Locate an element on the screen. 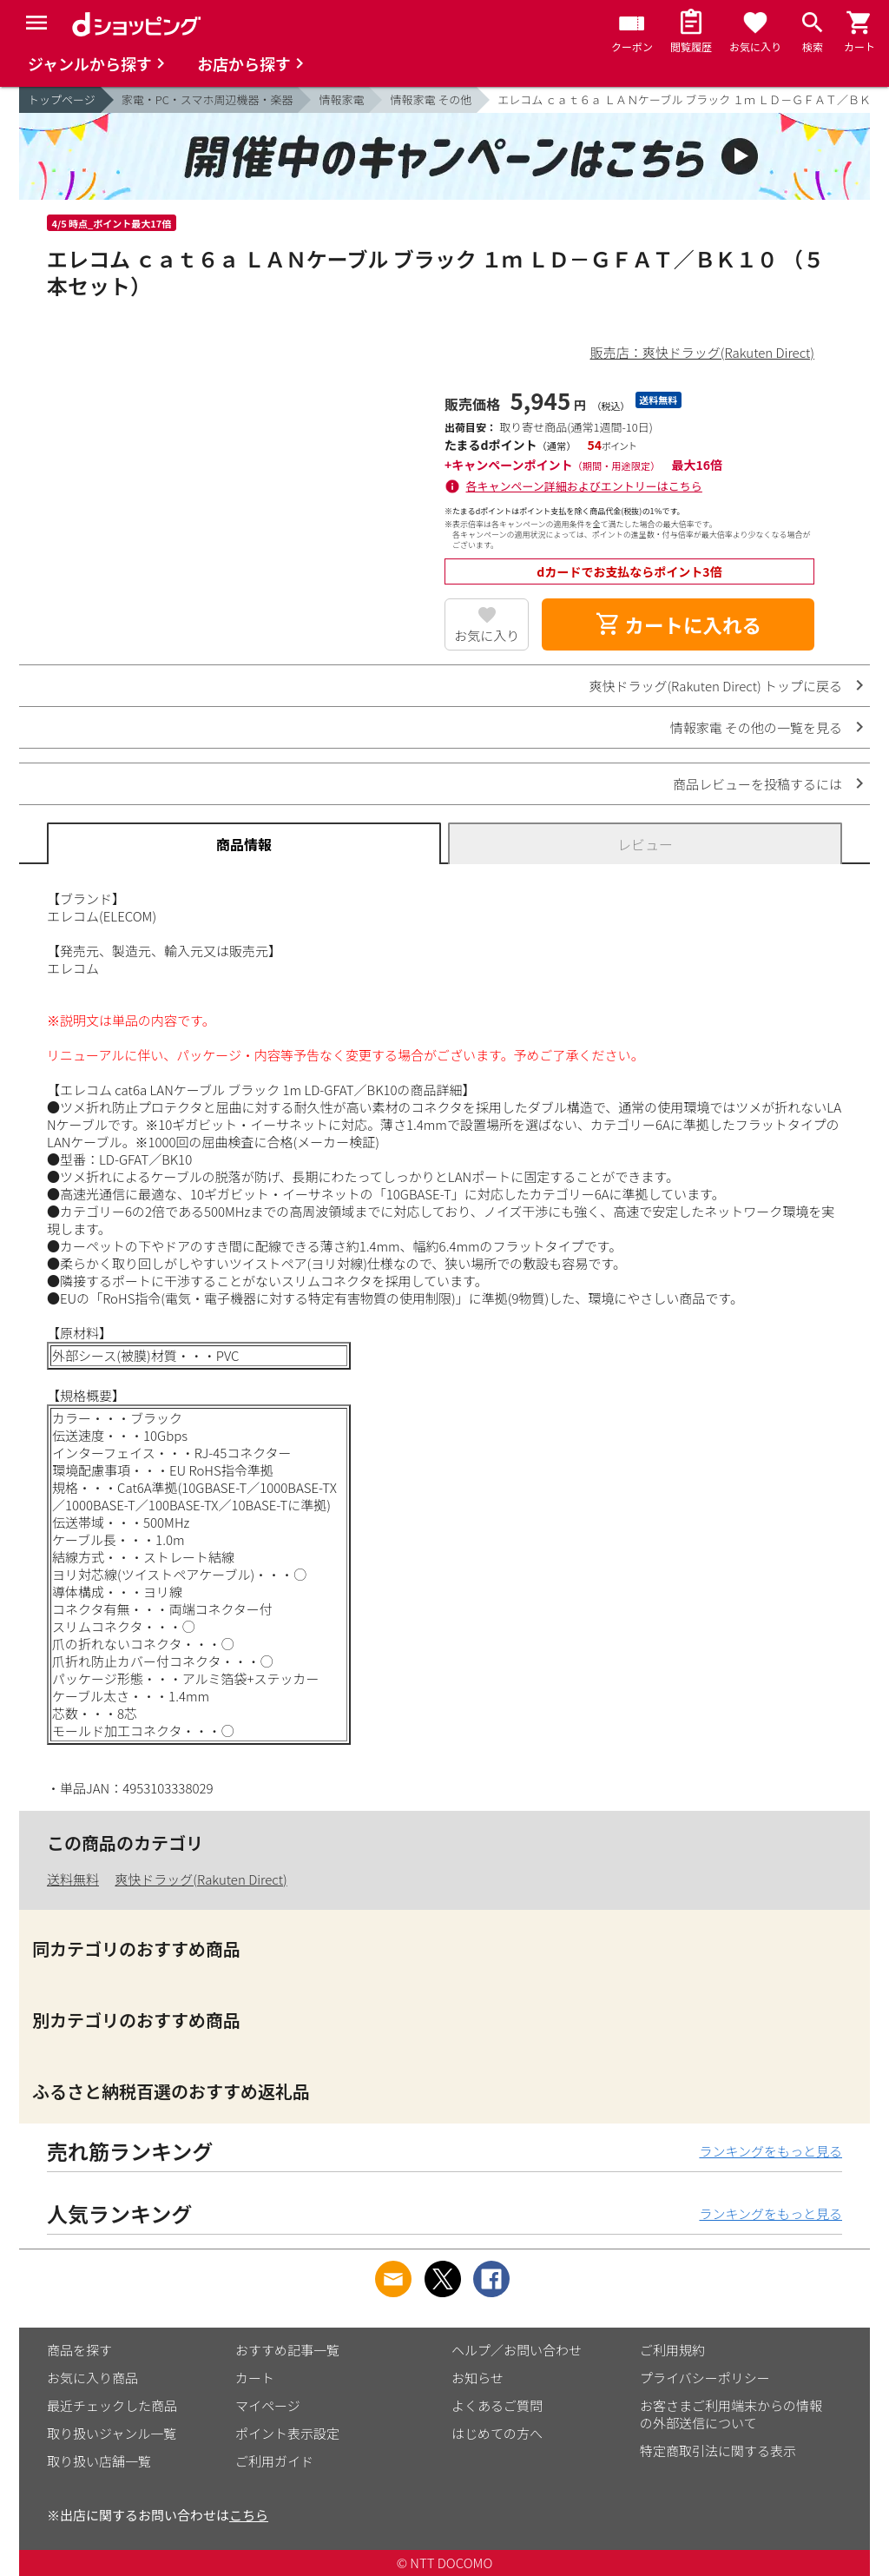 This screenshot has width=889, height=2576. お客さまご利用端末からの情報の外部送信について is located at coordinates (731, 2414).